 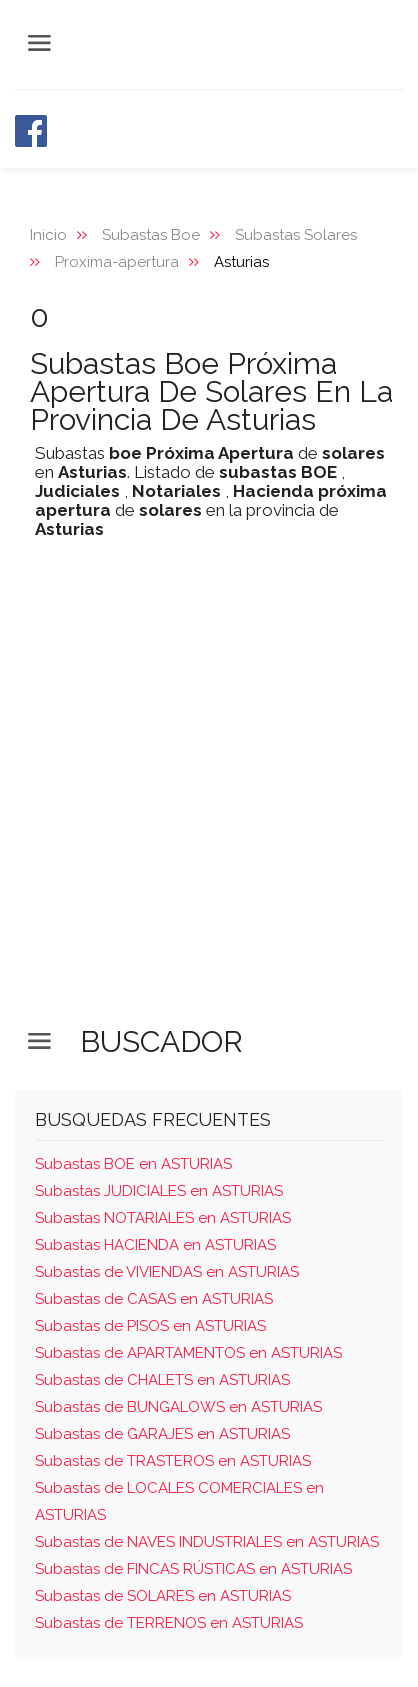 What do you see at coordinates (296, 235) in the screenshot?
I see `Subastas Solares` at bounding box center [296, 235].